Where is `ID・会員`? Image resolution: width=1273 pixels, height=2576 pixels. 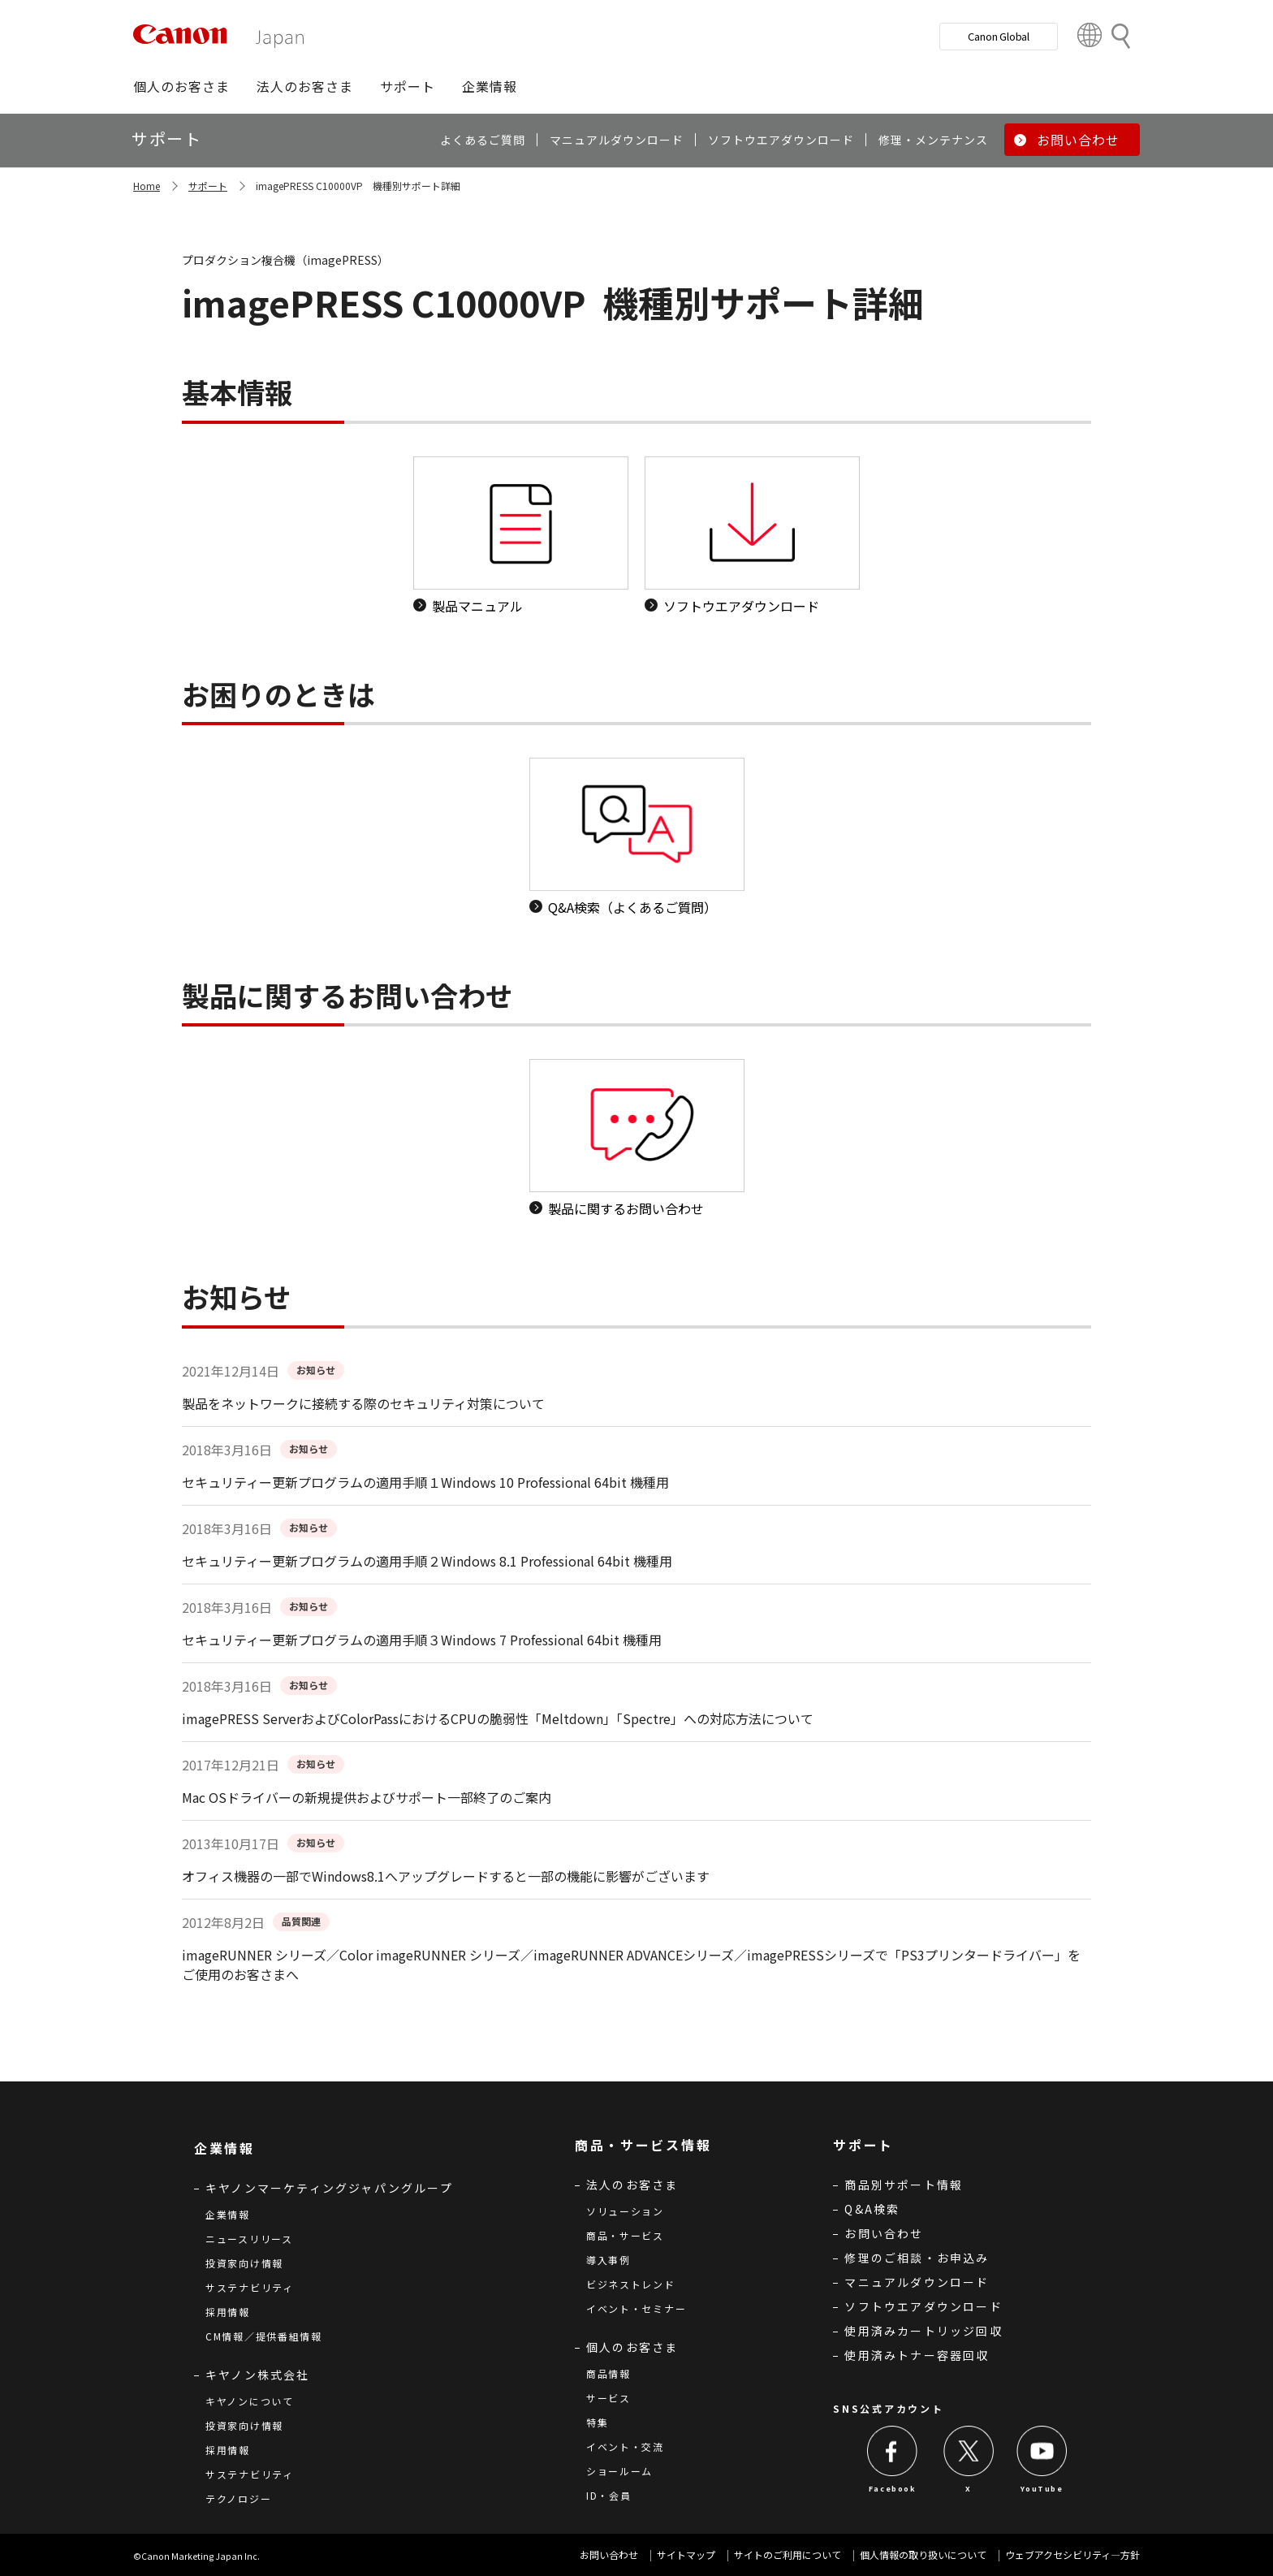
ID・会員 is located at coordinates (609, 2495).